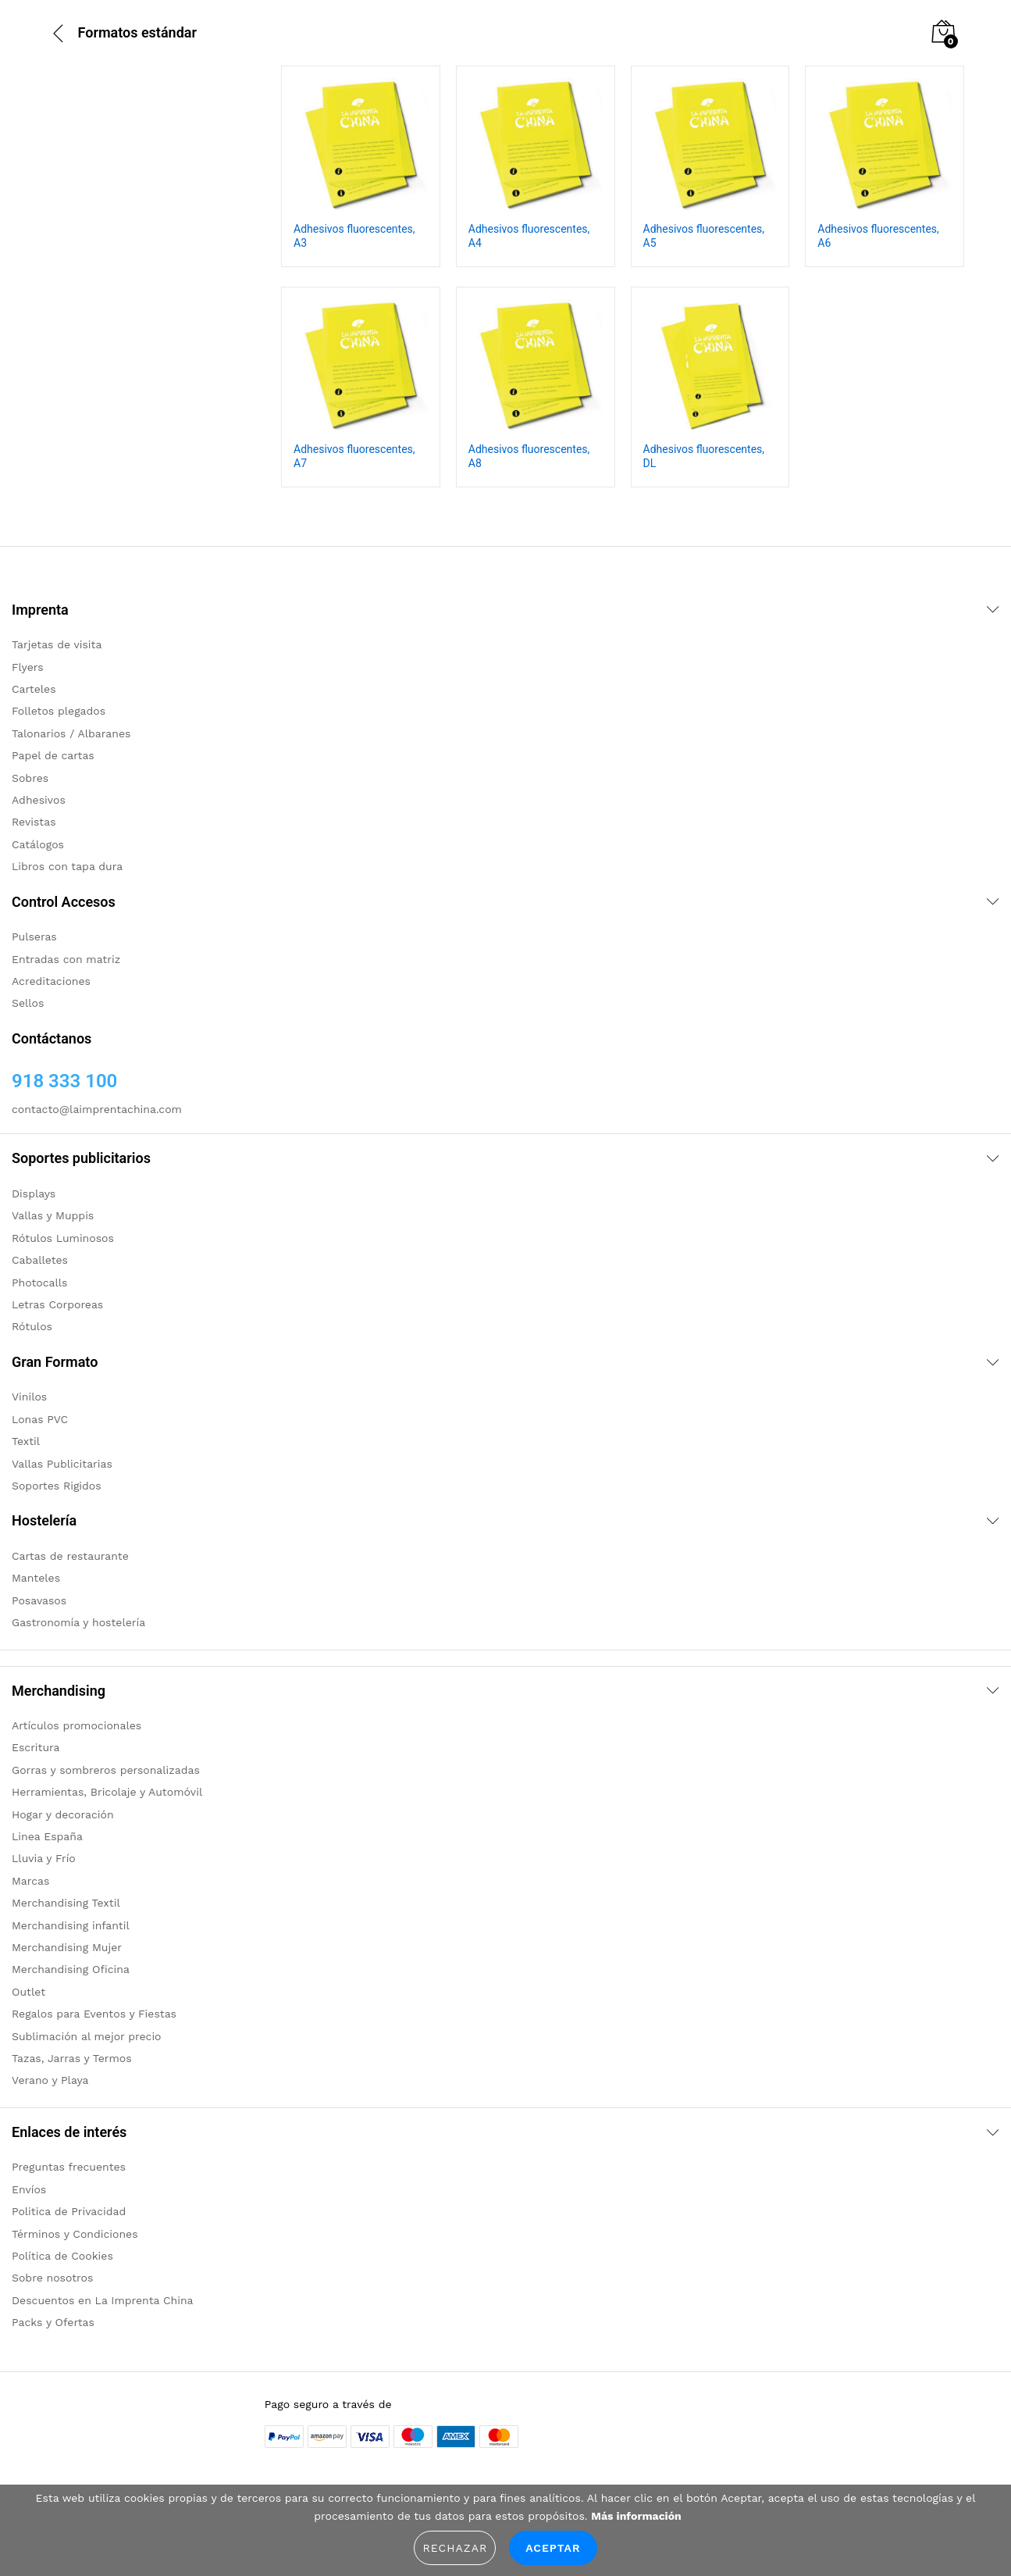 The width and height of the screenshot is (1011, 2576). Describe the element at coordinates (39, 800) in the screenshot. I see `Adhesivos` at that location.